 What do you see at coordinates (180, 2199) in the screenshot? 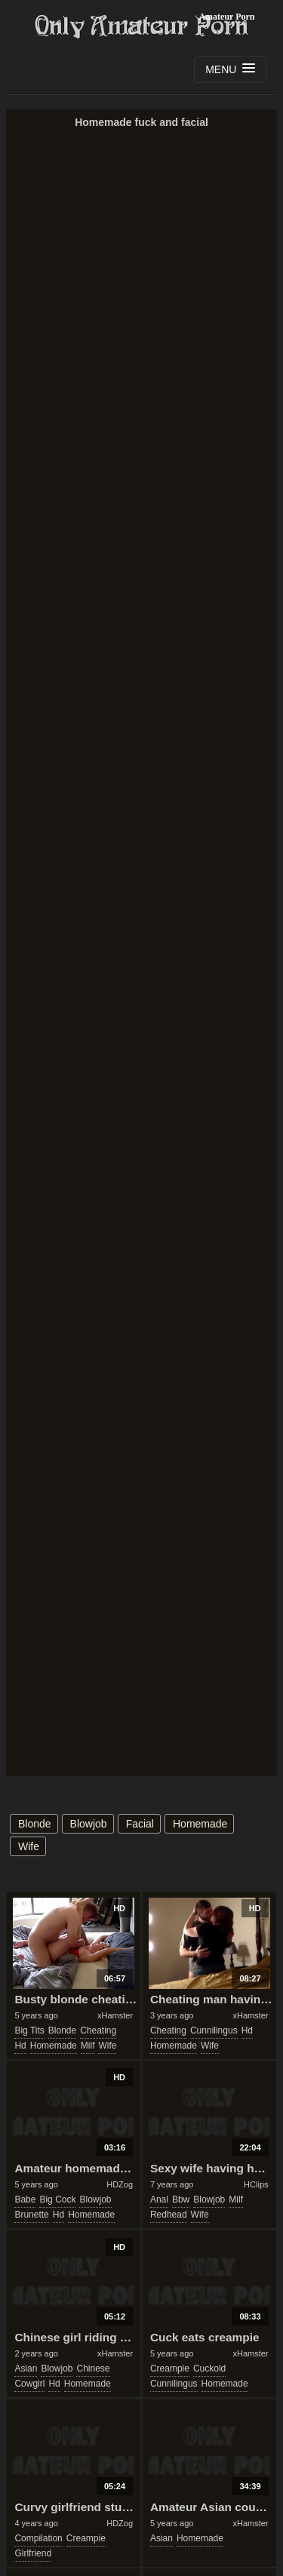
I see `bbw` at bounding box center [180, 2199].